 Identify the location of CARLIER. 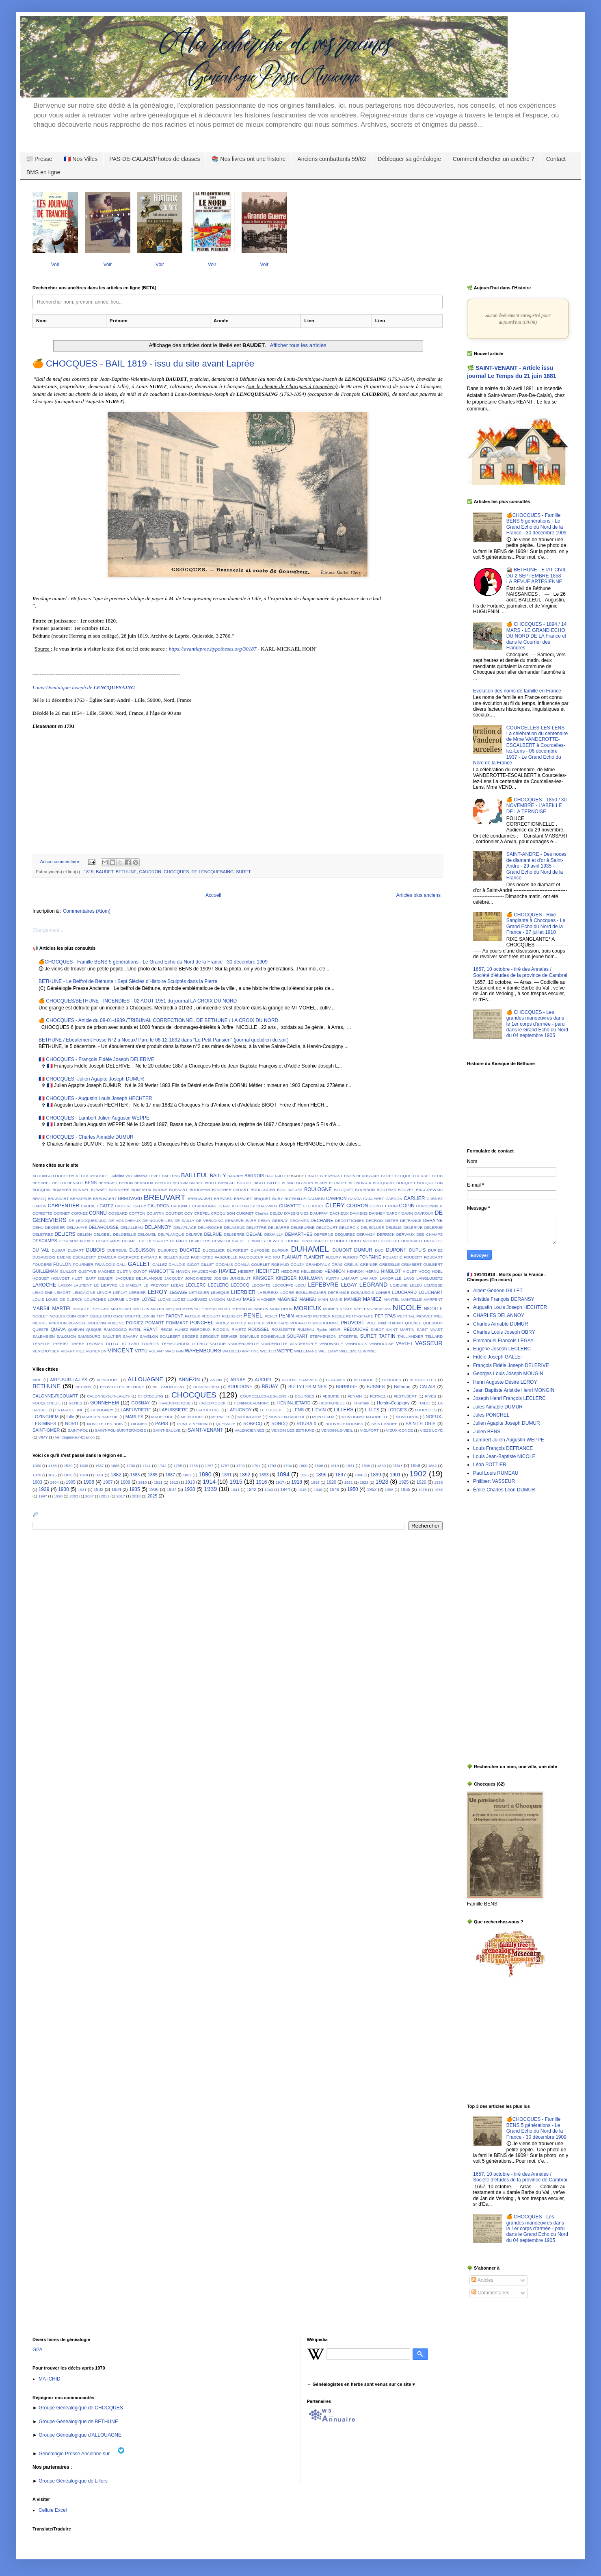
(414, 1198).